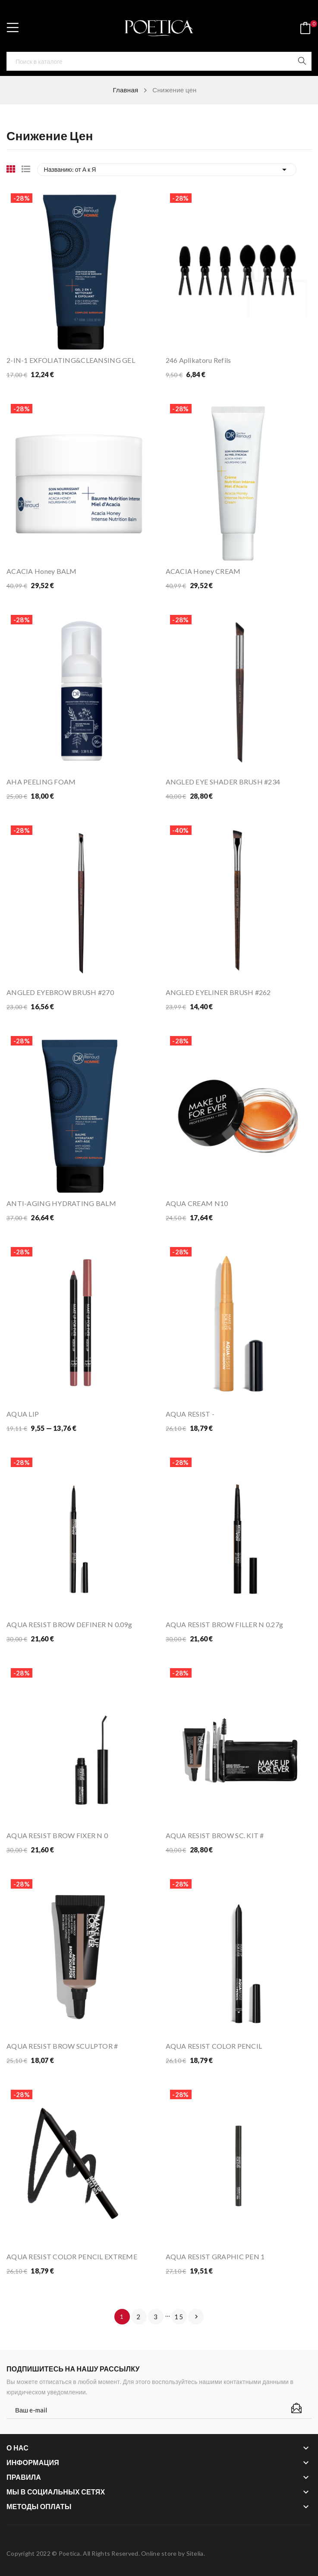  What do you see at coordinates (41, 782) in the screenshot?
I see `AHA PEELING FOAM` at bounding box center [41, 782].